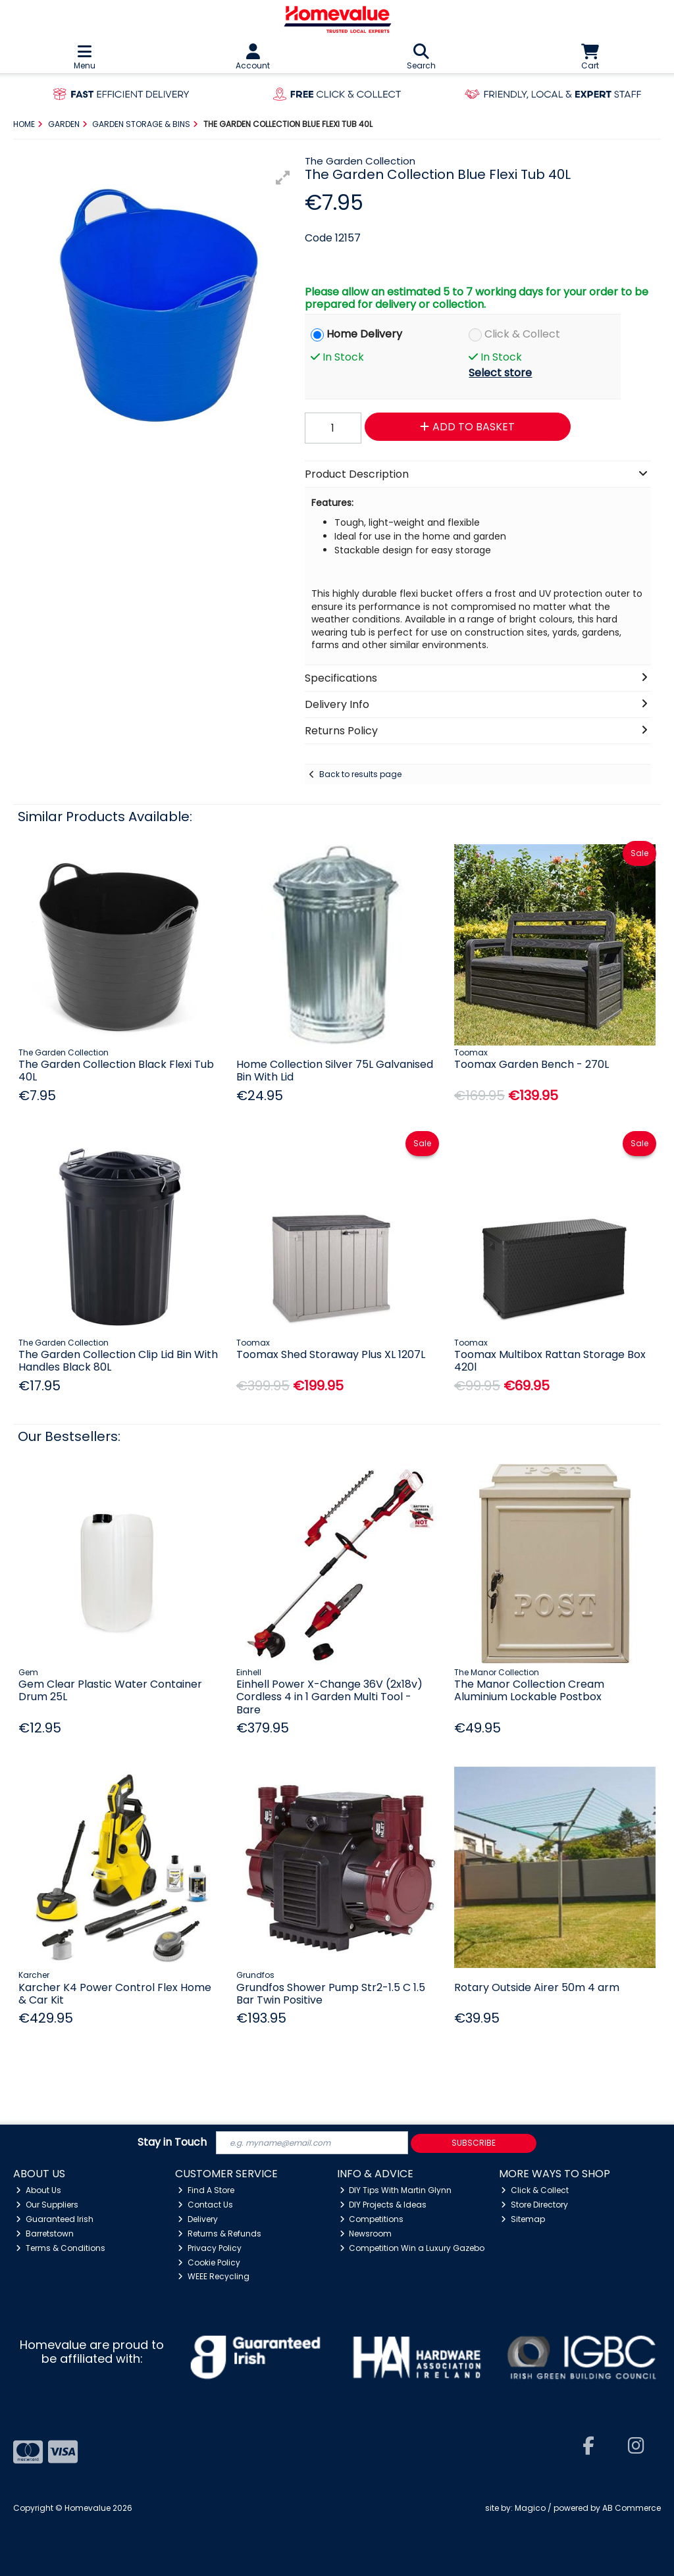  Describe the element at coordinates (110, 1690) in the screenshot. I see `Gem Clear Plastic Water Container Drum 25L` at that location.